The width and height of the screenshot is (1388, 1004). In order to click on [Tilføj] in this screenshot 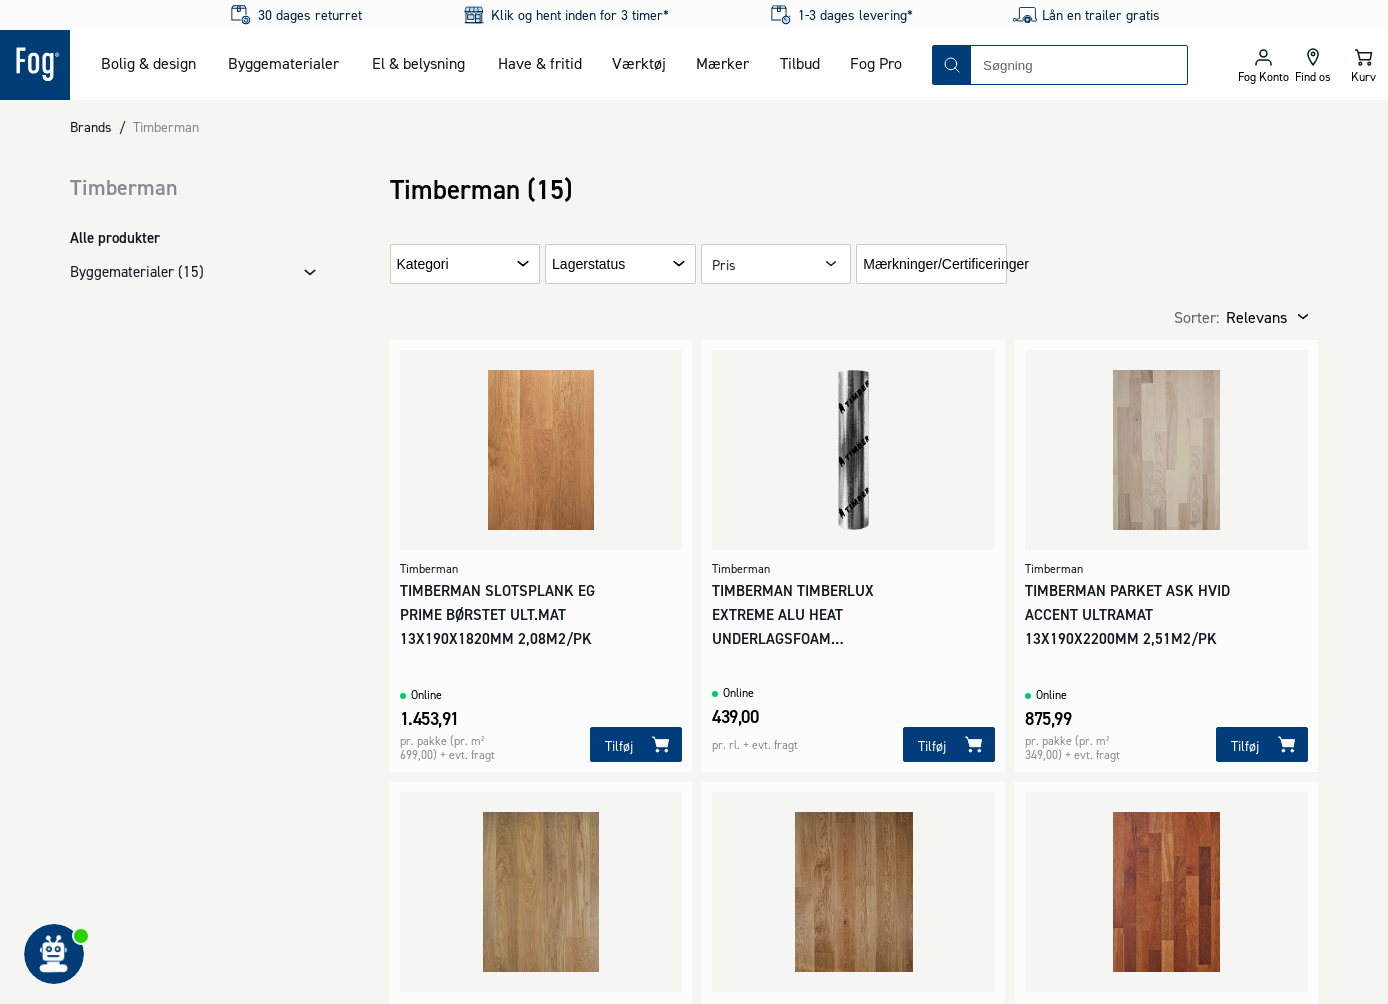, I will do `click(636, 744)`.